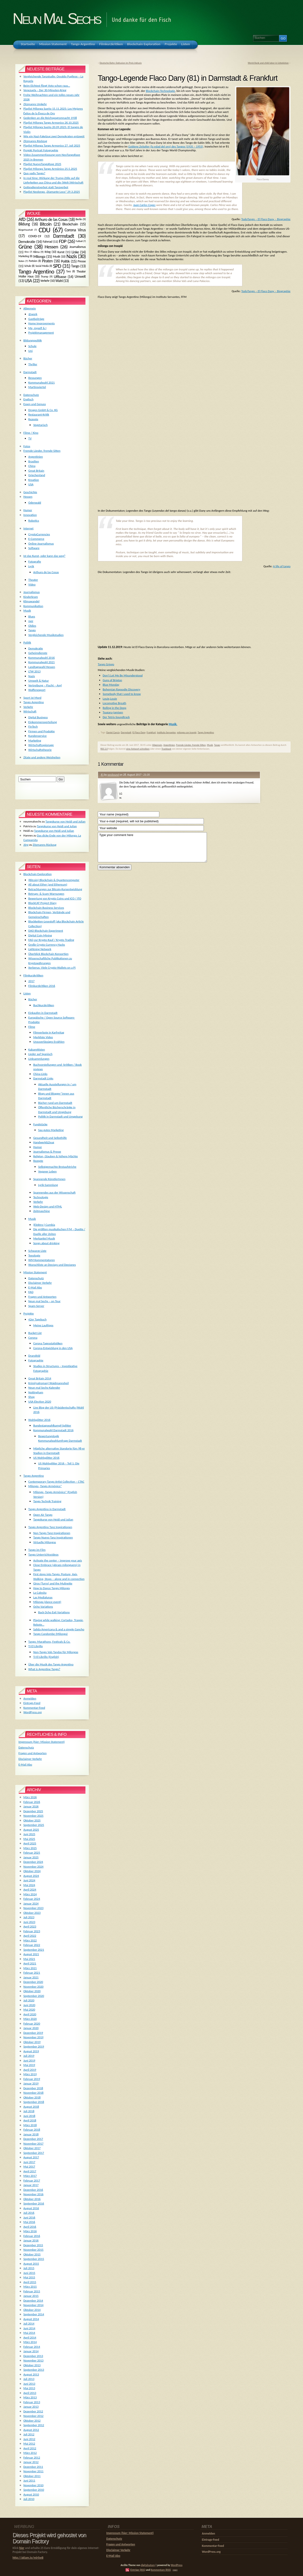 The height and width of the screenshot is (2576, 303). Describe the element at coordinates (40, 749) in the screenshot. I see `Wirtschaftstheorie` at that location.